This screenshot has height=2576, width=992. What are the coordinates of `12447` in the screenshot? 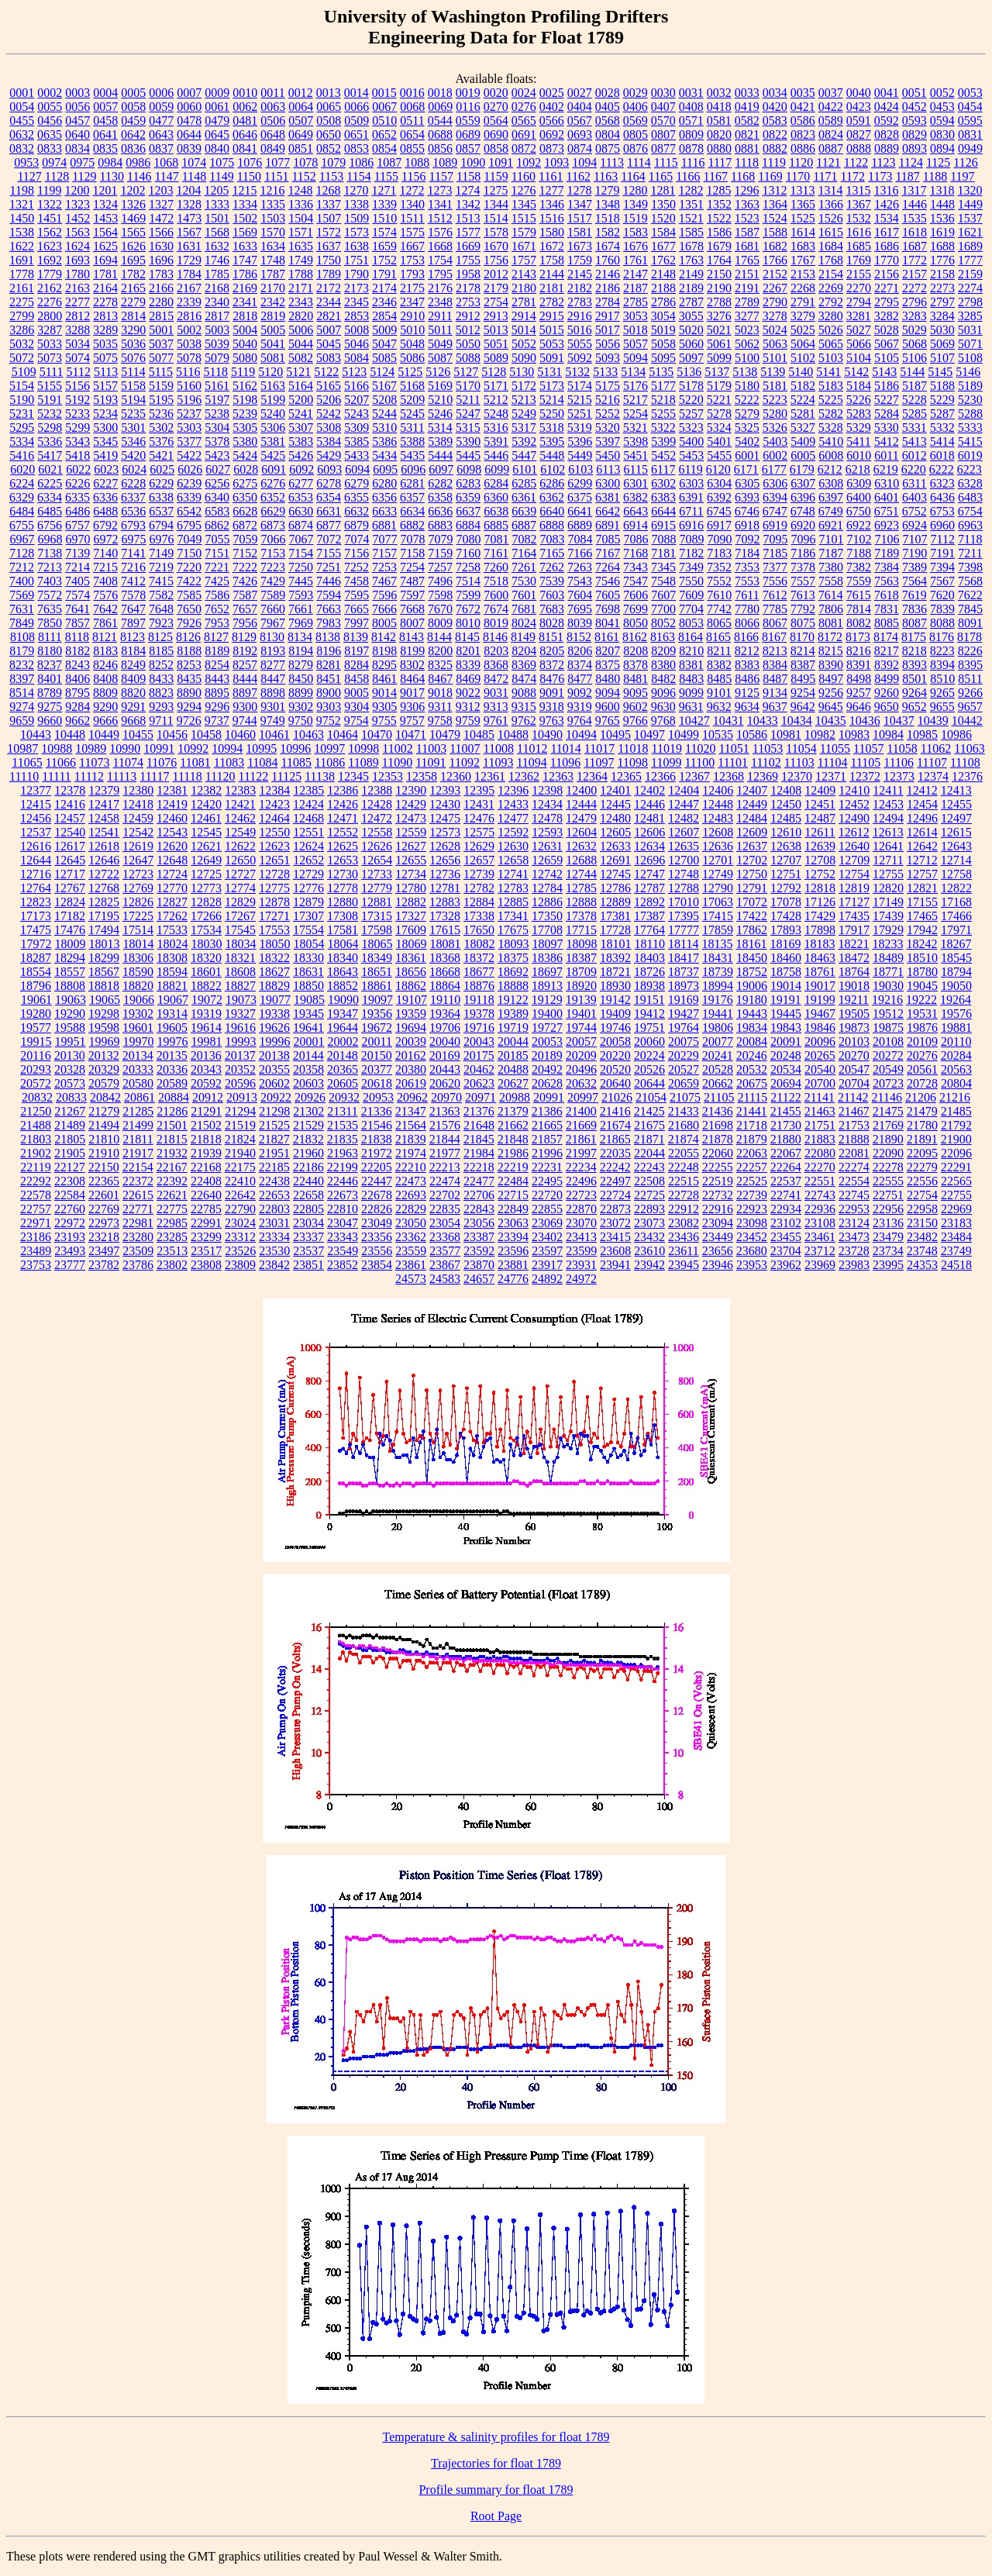 It's located at (683, 804).